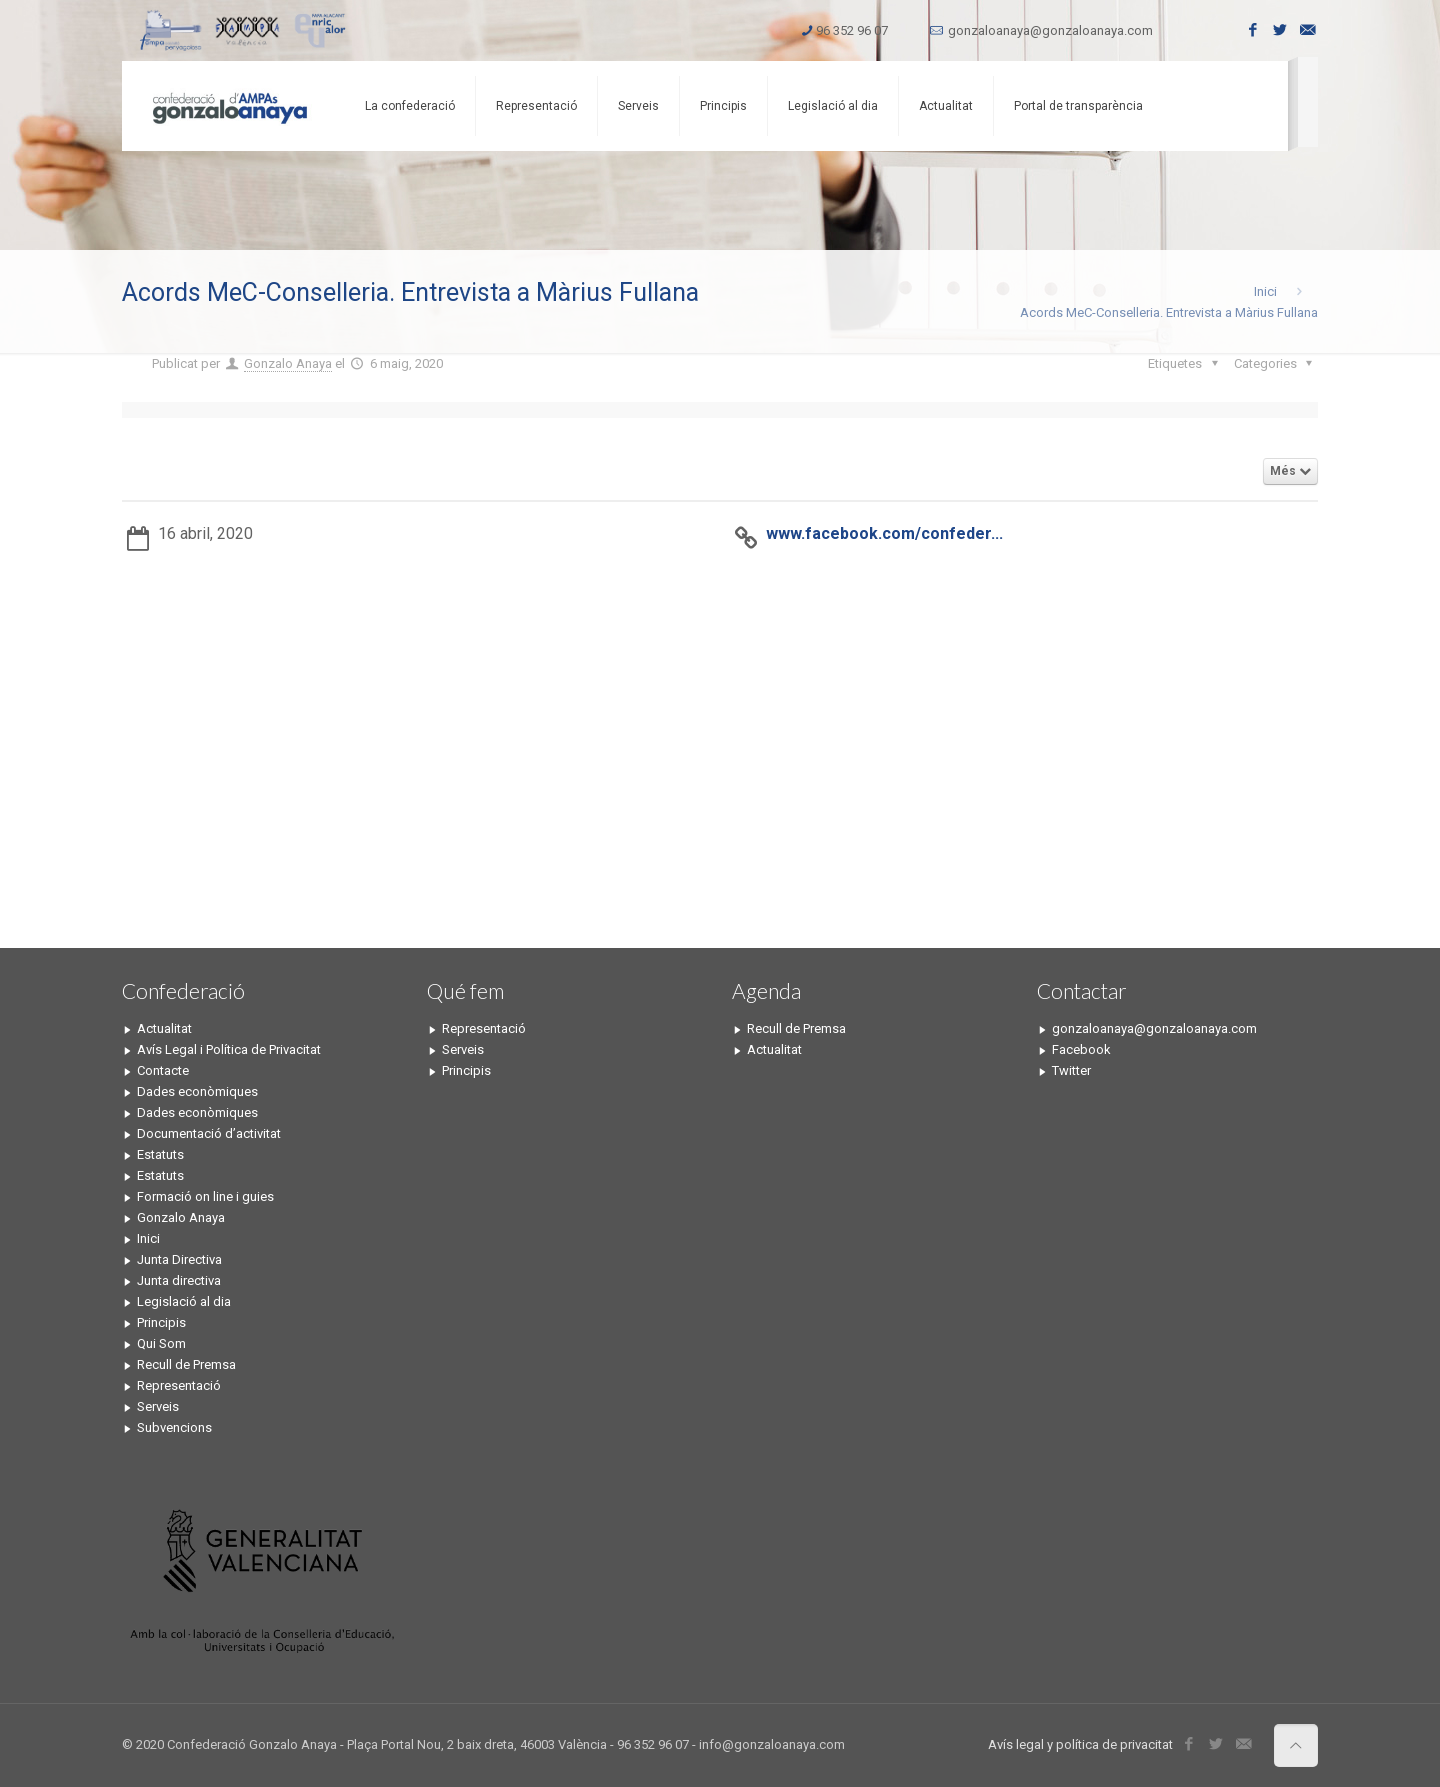 The height and width of the screenshot is (1787, 1440). What do you see at coordinates (288, 363) in the screenshot?
I see `Gonzalo Anaya` at bounding box center [288, 363].